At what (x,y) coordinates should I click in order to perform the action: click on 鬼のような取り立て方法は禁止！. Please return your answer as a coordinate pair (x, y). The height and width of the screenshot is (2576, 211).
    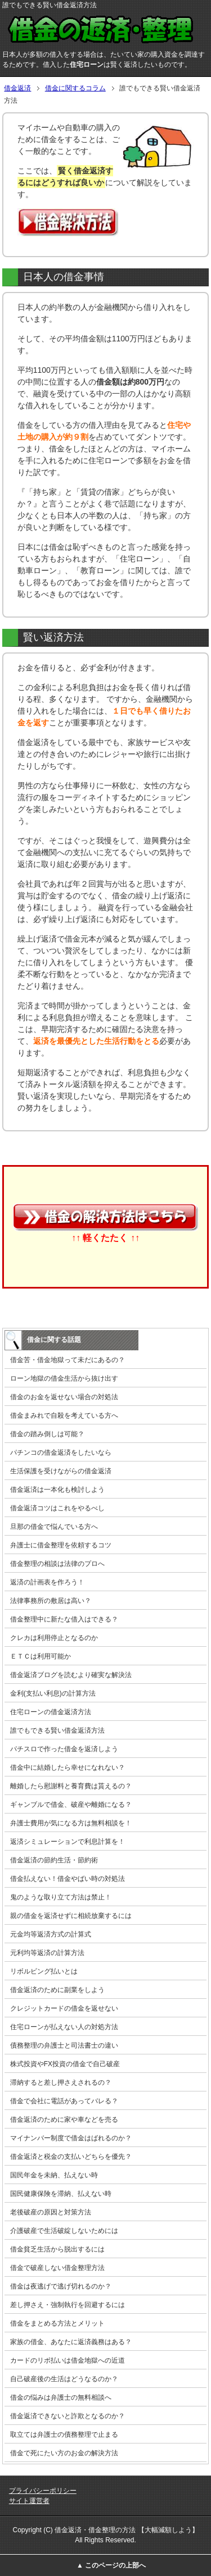
    Looking at the image, I should click on (60, 1897).